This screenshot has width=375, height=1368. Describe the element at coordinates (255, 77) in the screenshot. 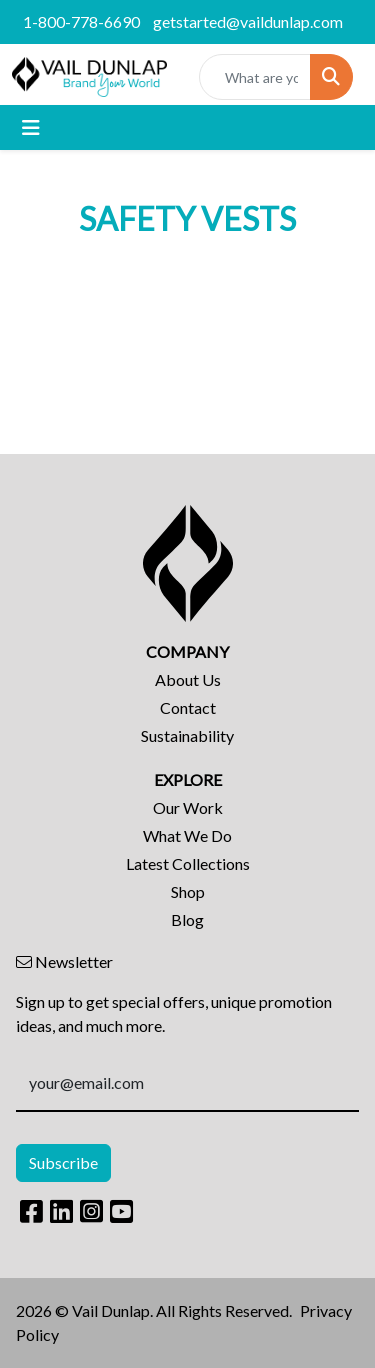

I see `[Quick Search]` at that location.